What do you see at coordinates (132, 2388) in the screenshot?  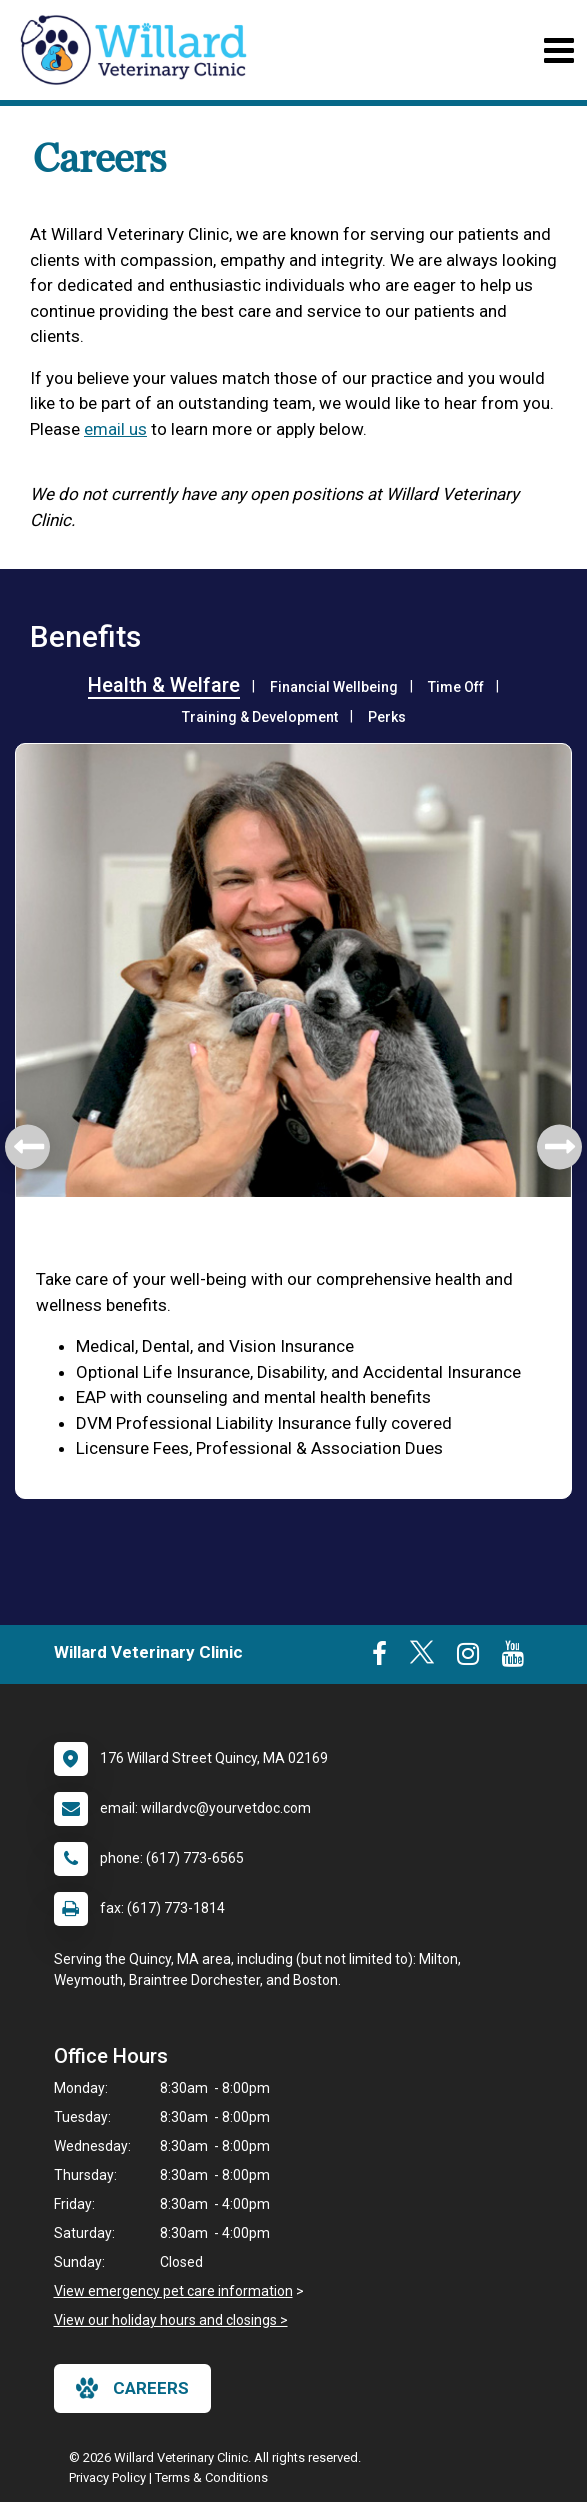 I see `careers` at bounding box center [132, 2388].